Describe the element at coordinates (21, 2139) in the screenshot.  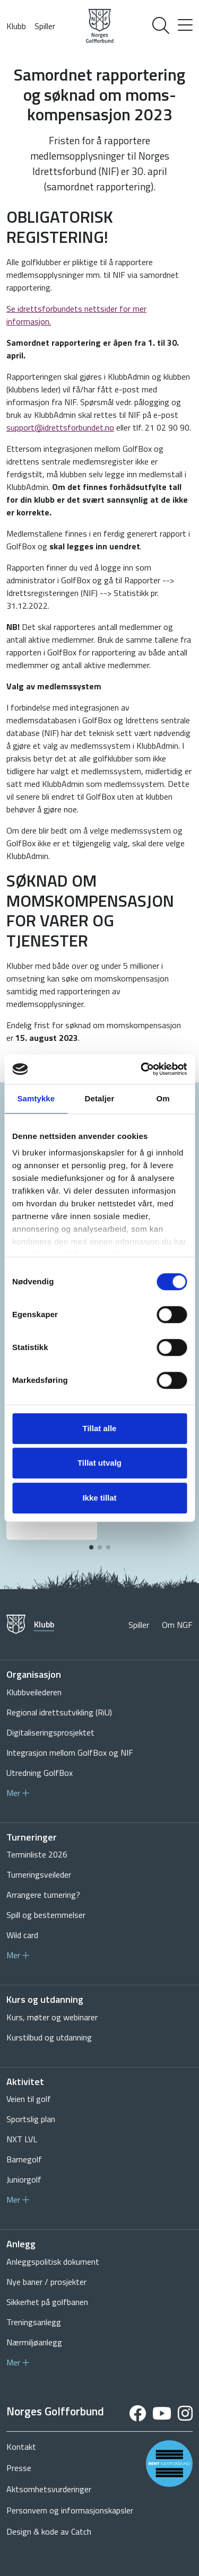
I see `NXT LVL` at that location.